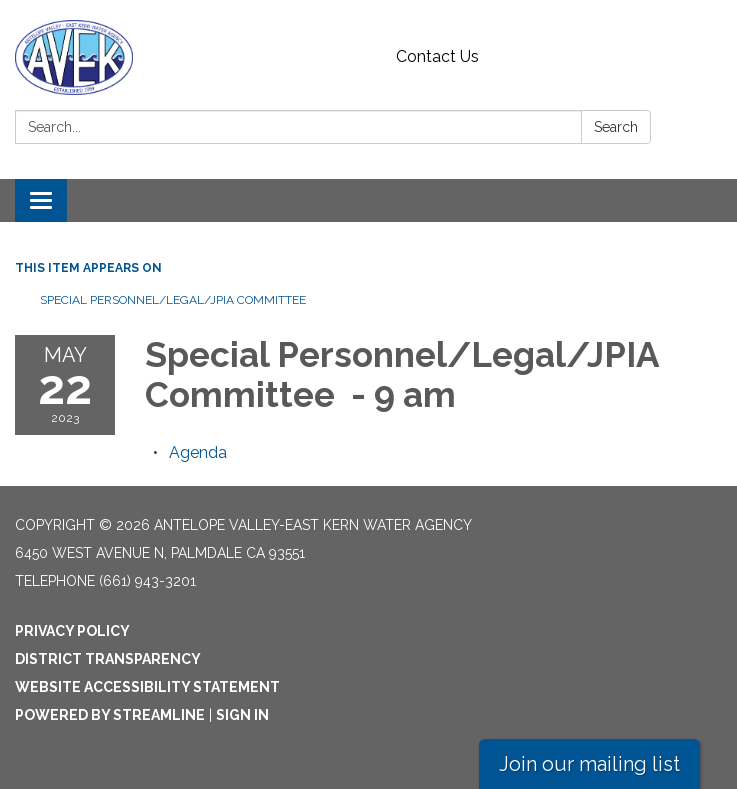 The width and height of the screenshot is (737, 789). Describe the element at coordinates (108, 659) in the screenshot. I see `District Transparency` at that location.